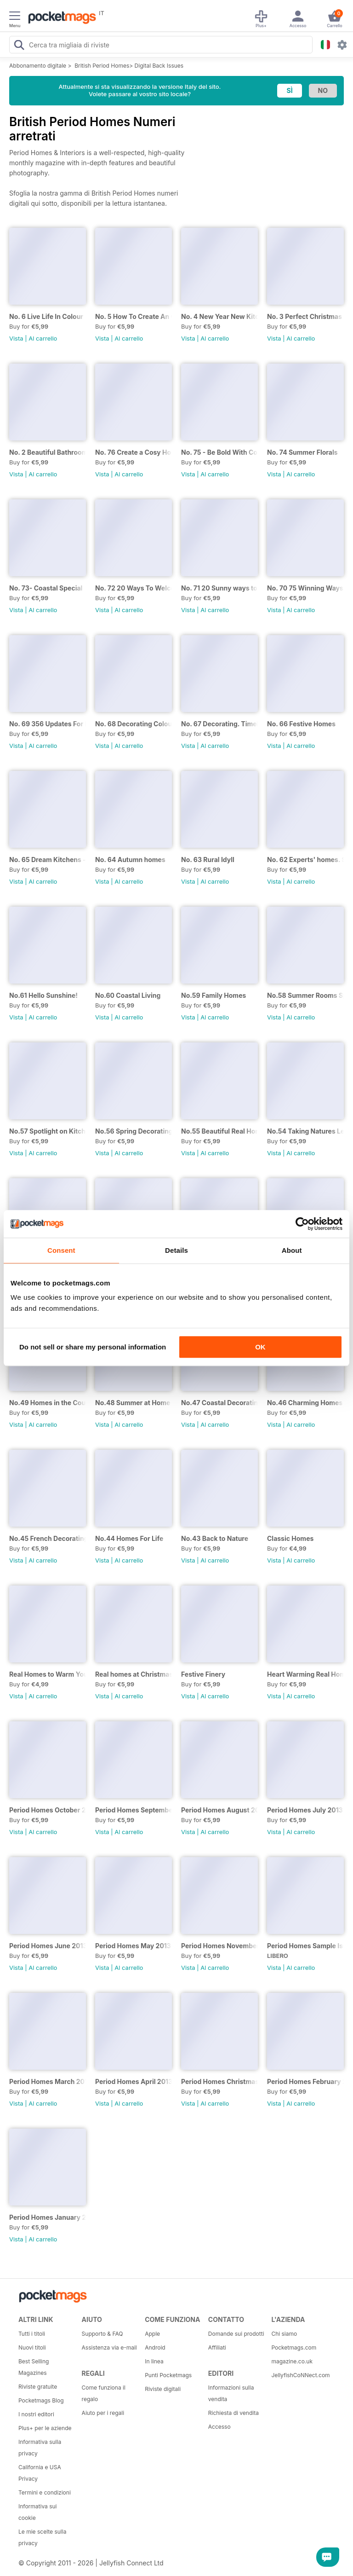 The width and height of the screenshot is (353, 2576). I want to click on No.48 Summer at Home, so click(132, 1403).